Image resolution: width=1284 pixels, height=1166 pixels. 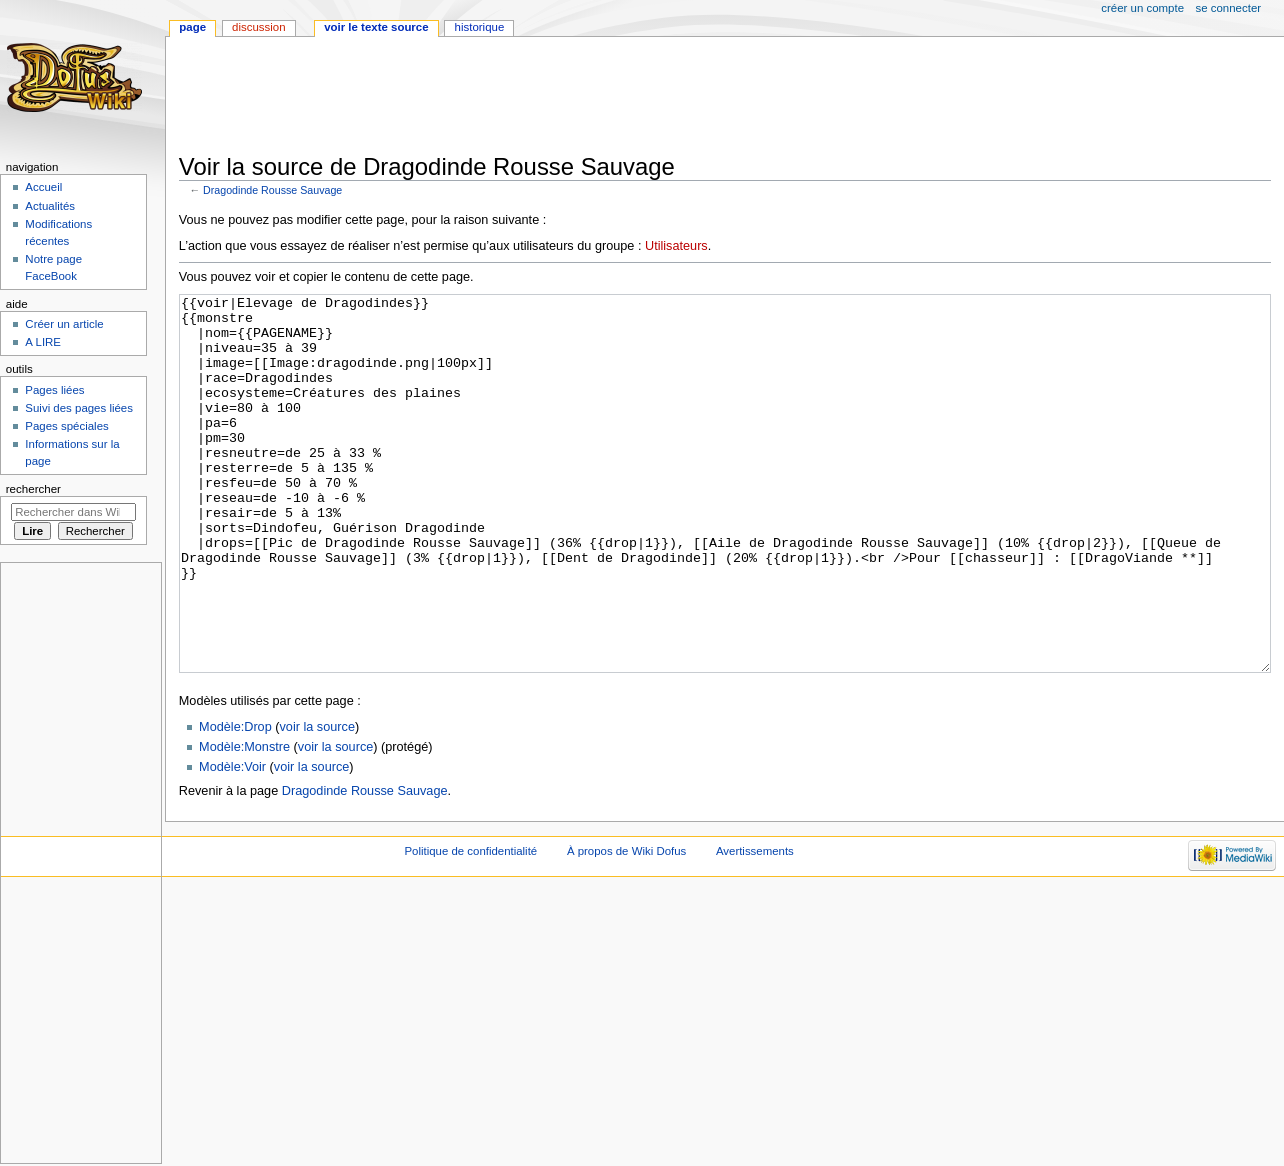 I want to click on Actualités, so click(x=50, y=206).